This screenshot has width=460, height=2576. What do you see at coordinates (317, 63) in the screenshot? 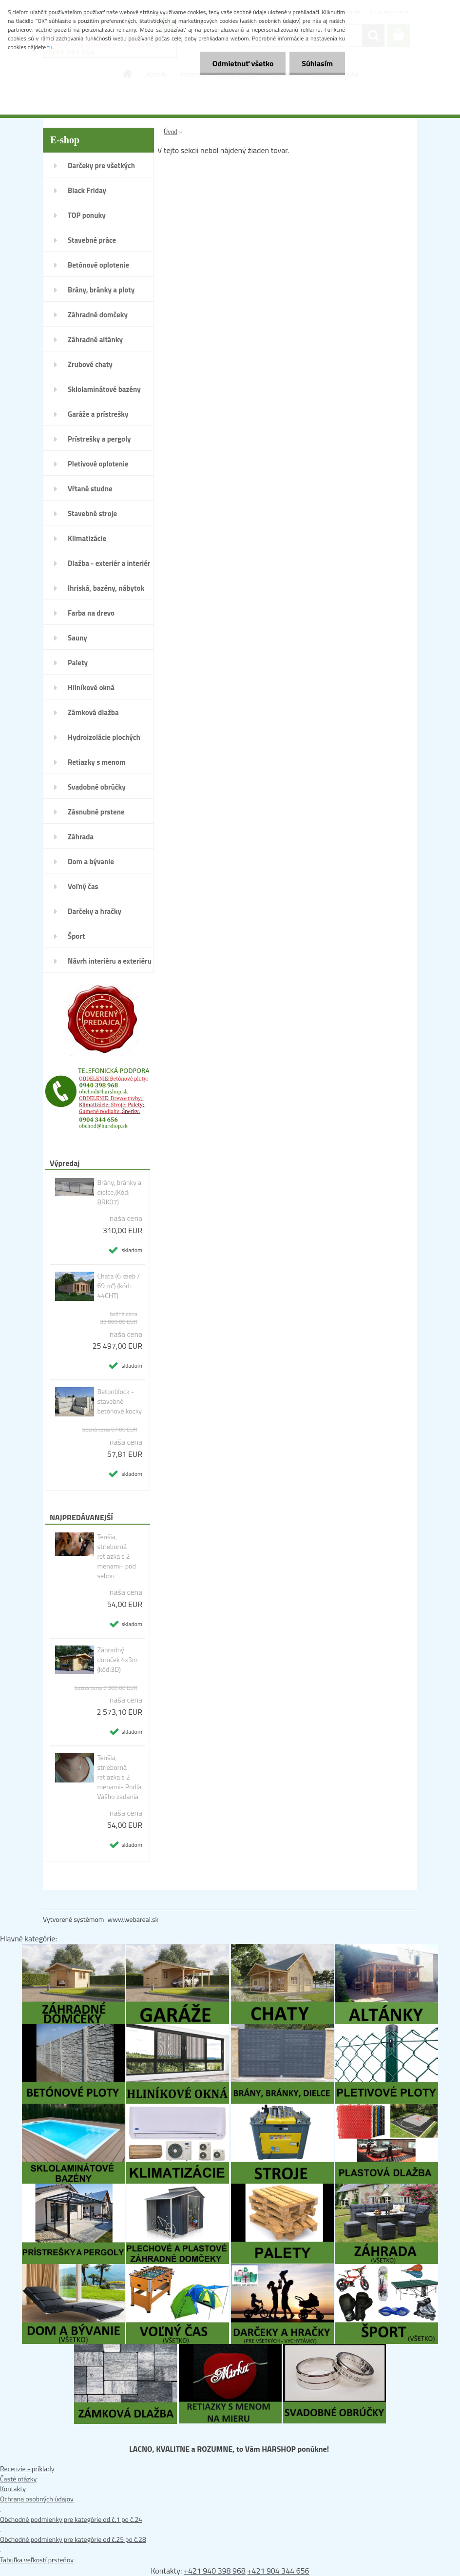
I see `Súhlasím` at bounding box center [317, 63].